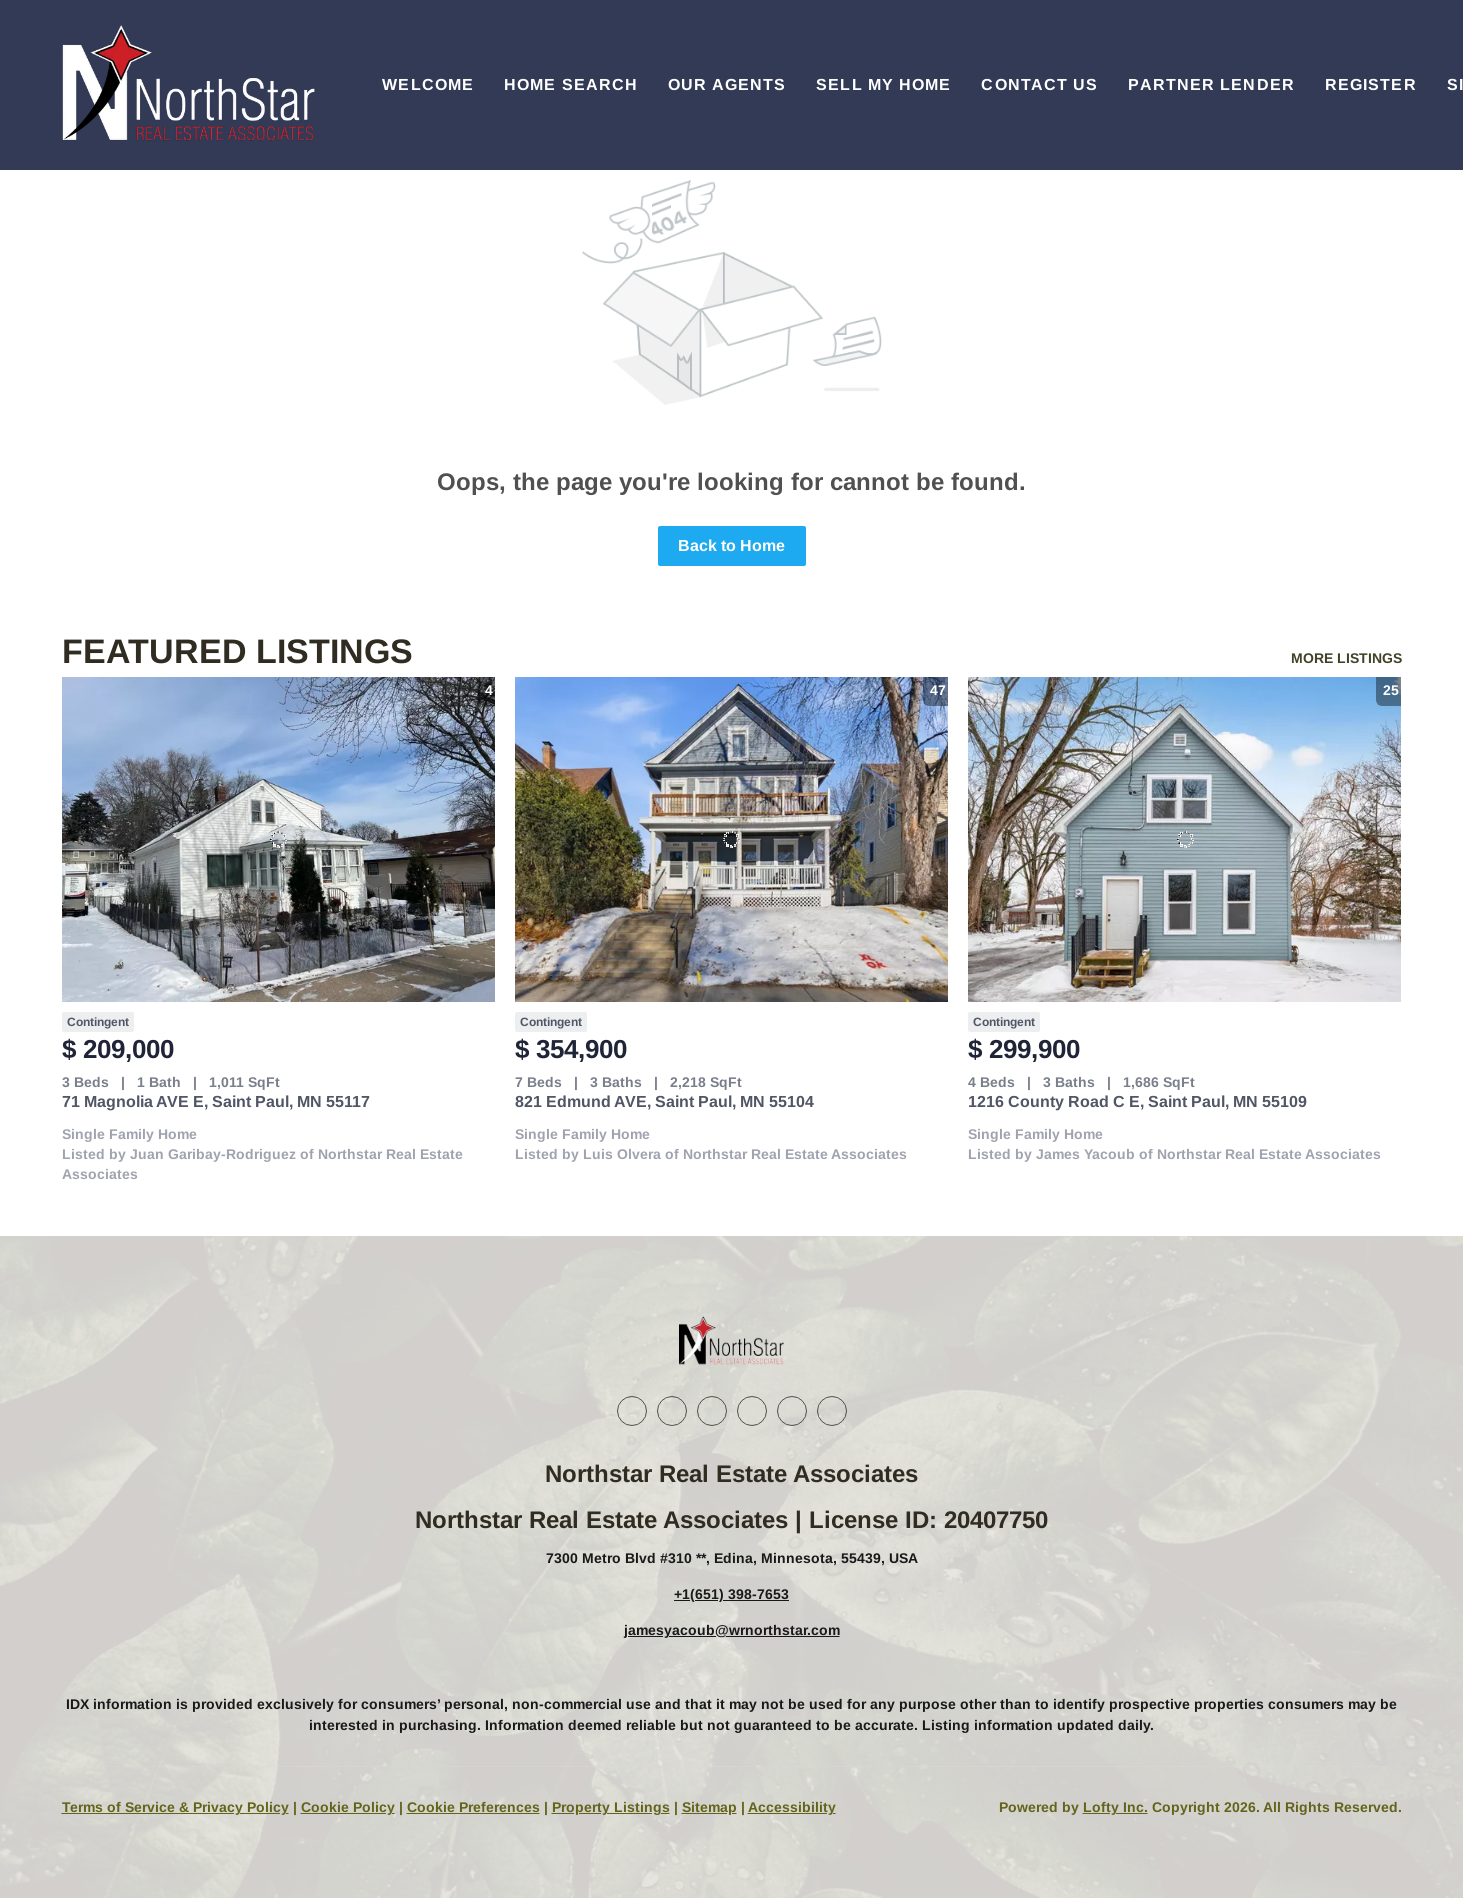 This screenshot has height=1898, width=1463. Describe the element at coordinates (348, 1807) in the screenshot. I see `Cookie Policy` at that location.